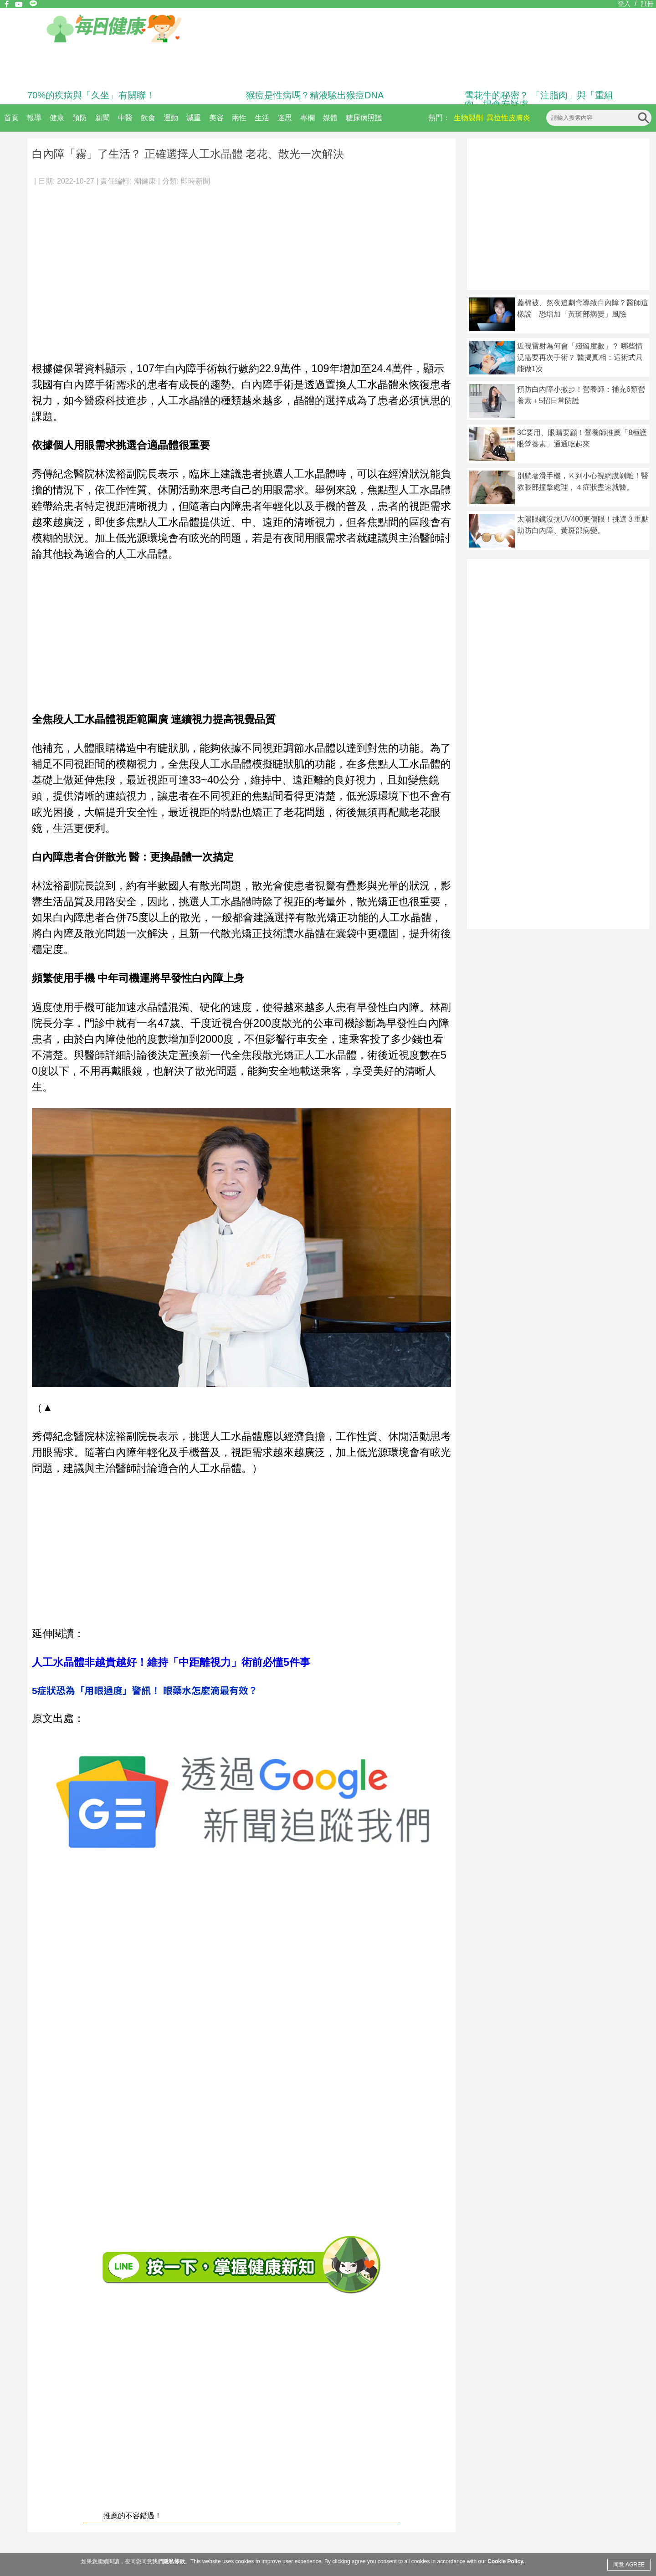  What do you see at coordinates (284, 118) in the screenshot?
I see `迷思` at bounding box center [284, 118].